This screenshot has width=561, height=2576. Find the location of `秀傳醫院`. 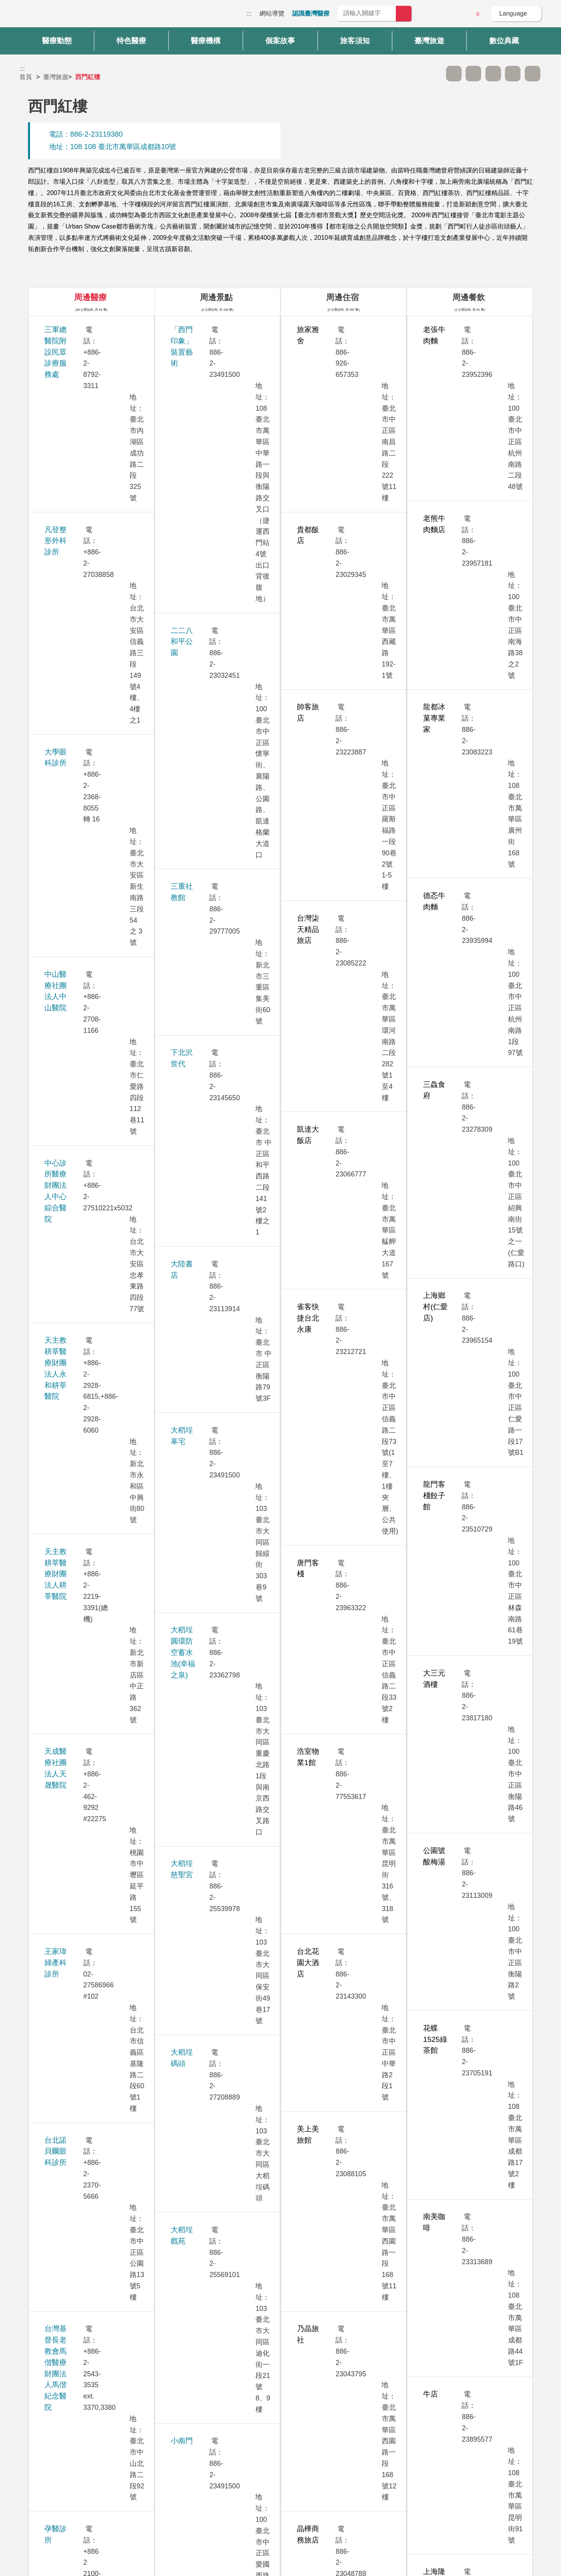

秀傳醫院 is located at coordinates (59, 991).